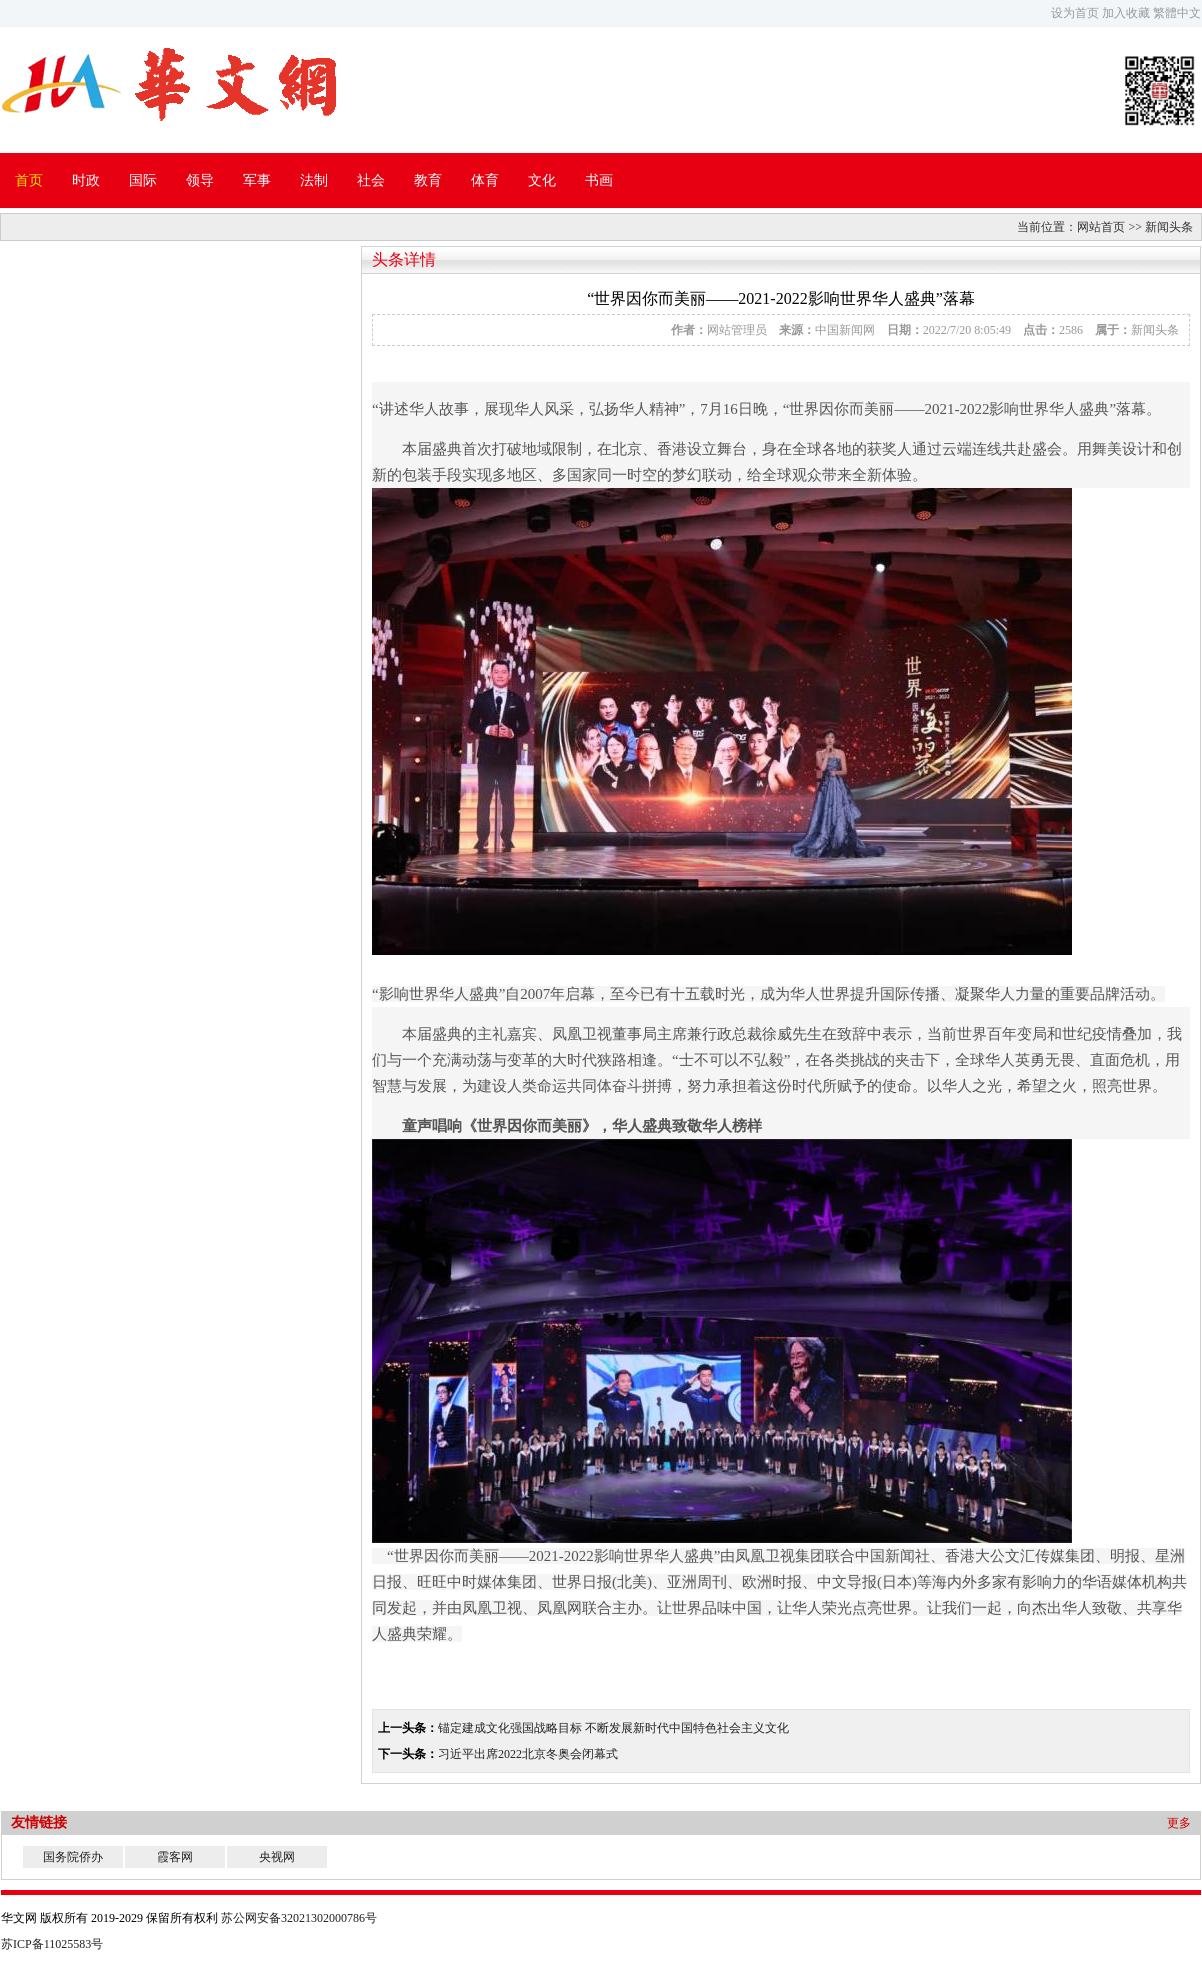 This screenshot has height=1967, width=1202. What do you see at coordinates (613, 1728) in the screenshot?
I see `锚定建成文化强国战略目标 不断发展新时代中国特色社会主义文化` at bounding box center [613, 1728].